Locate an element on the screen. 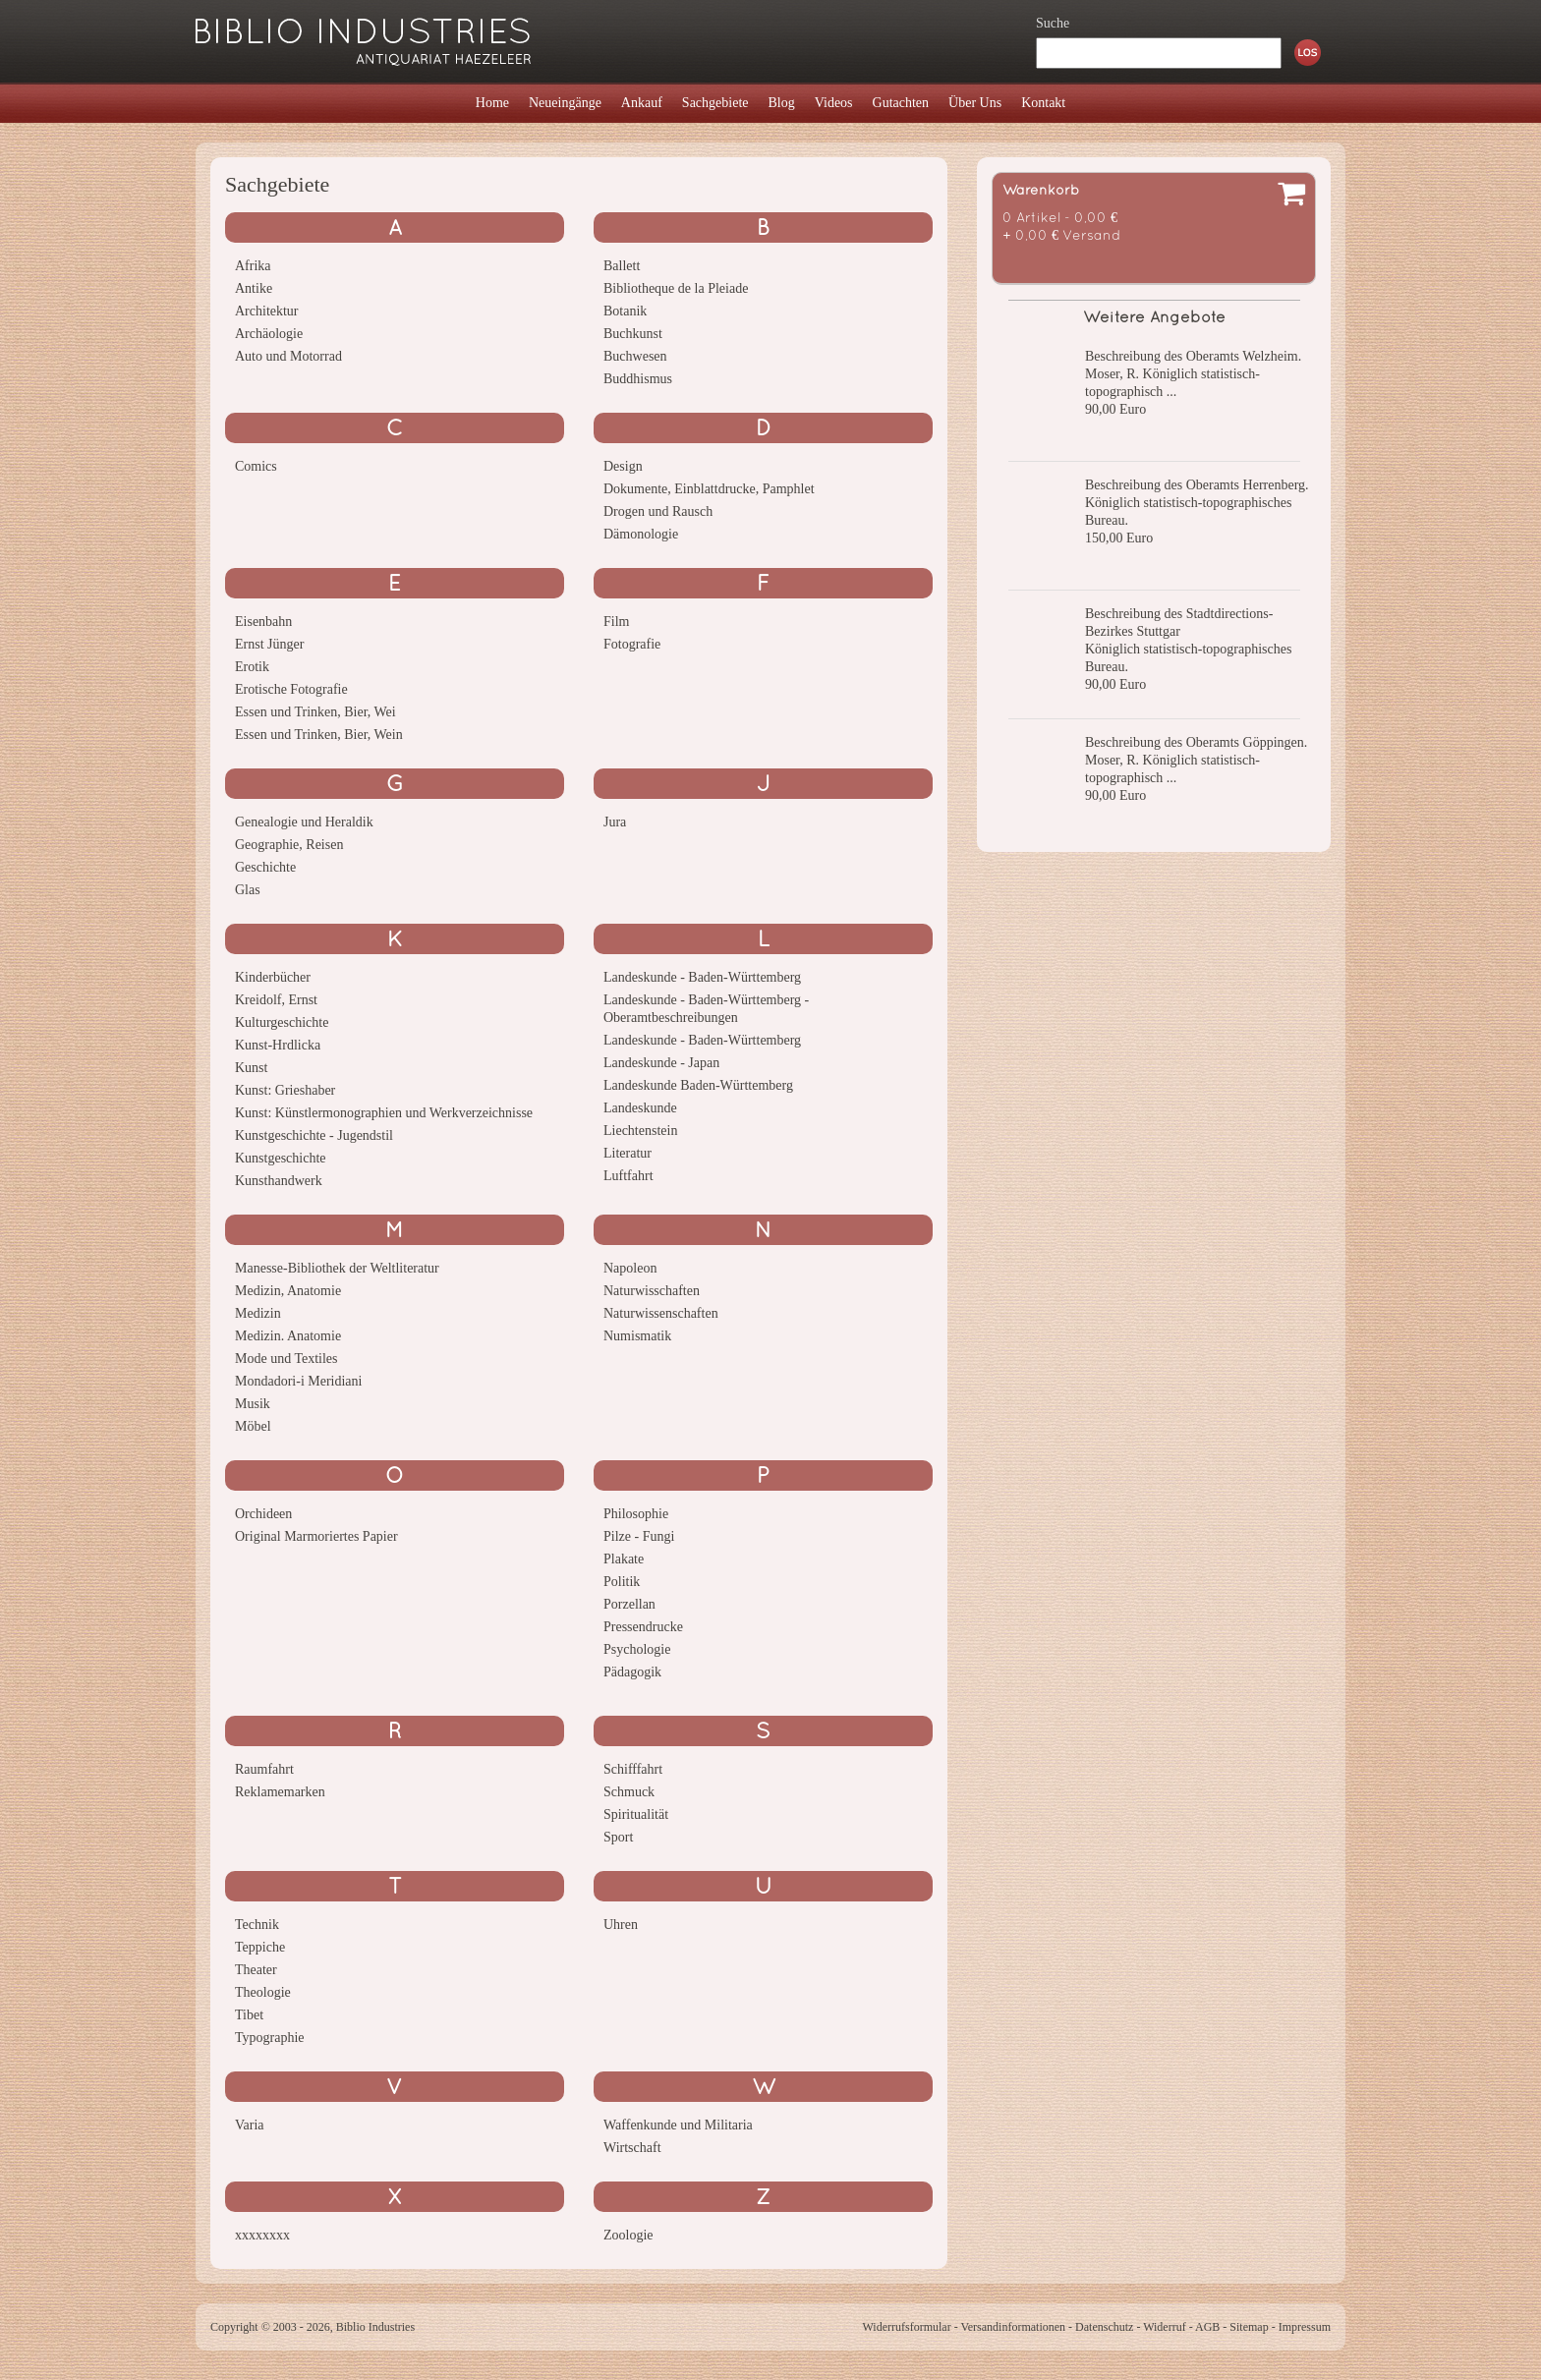 The height and width of the screenshot is (2380, 1541). Dämonologie is located at coordinates (640, 534).